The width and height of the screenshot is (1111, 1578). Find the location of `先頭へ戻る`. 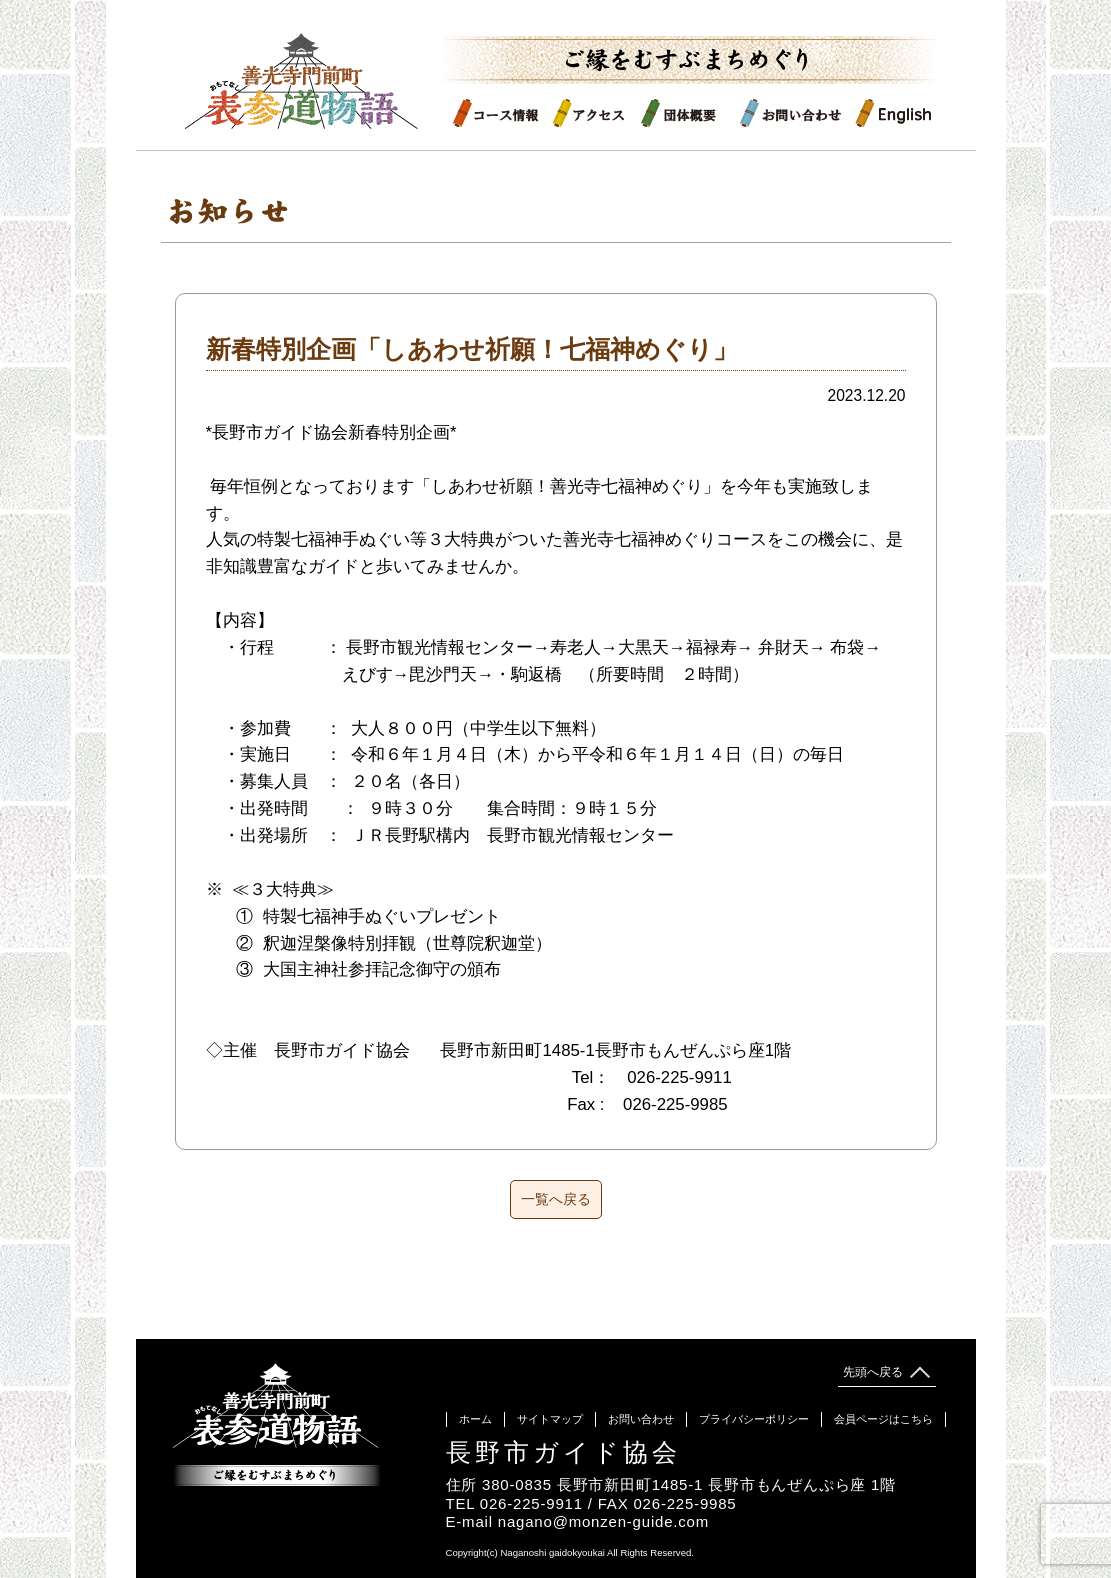

先頭へ戻る is located at coordinates (885, 1372).